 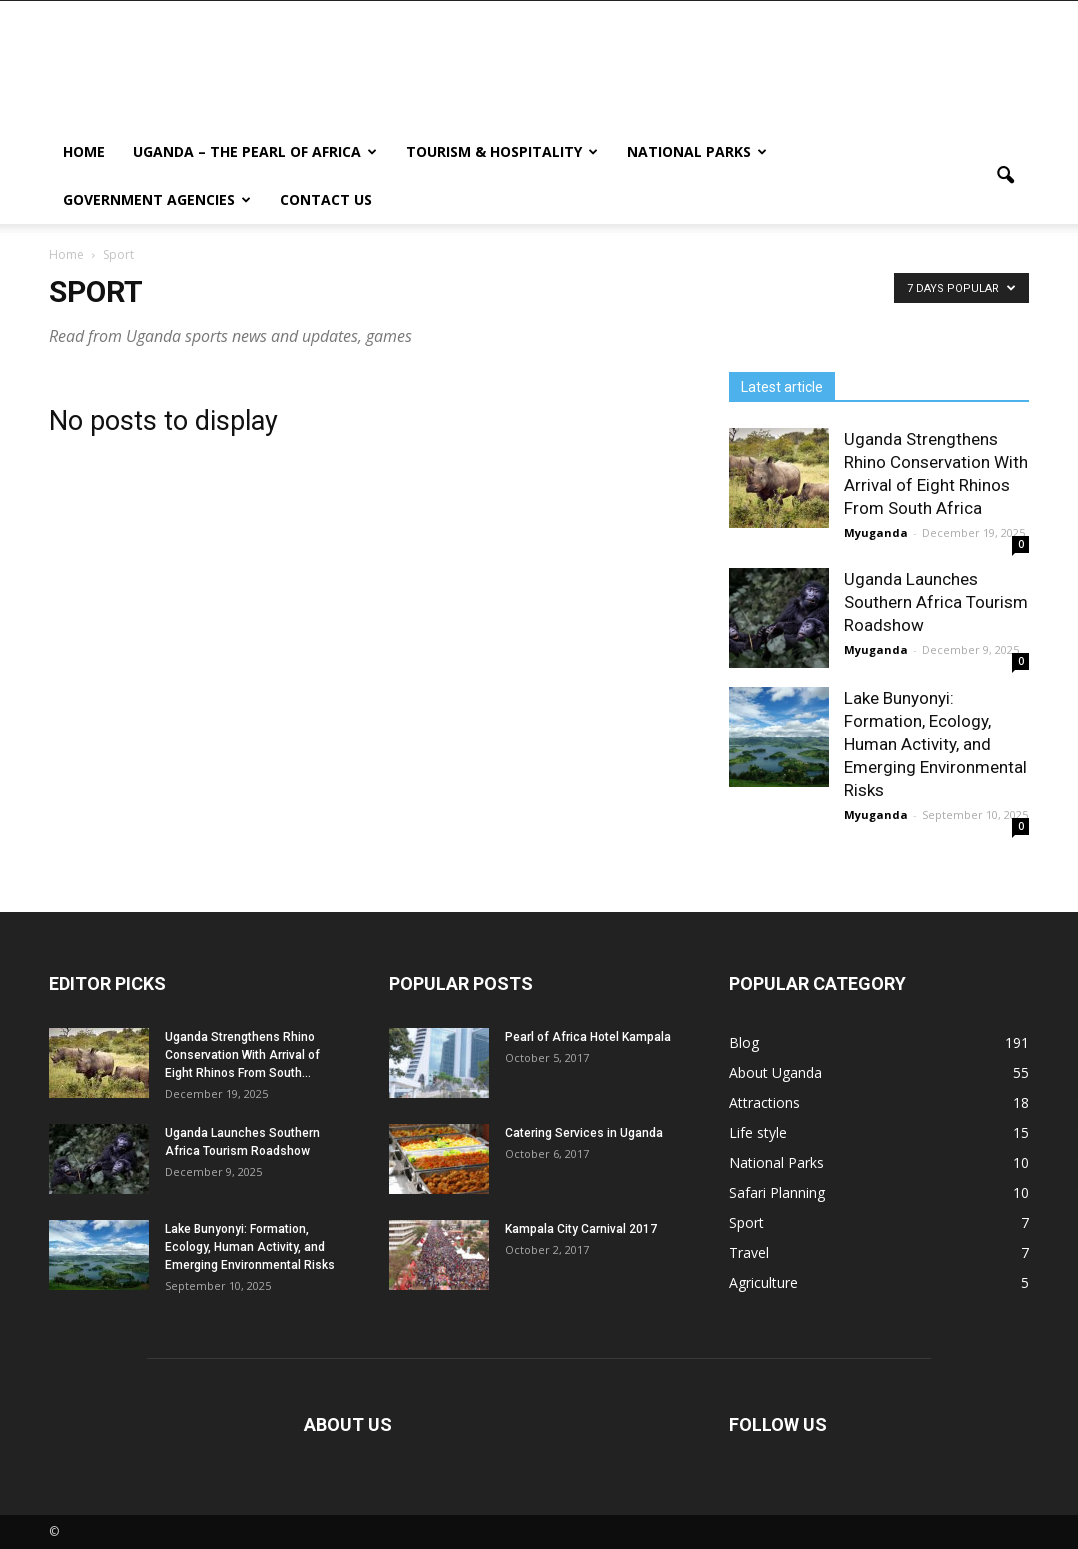 What do you see at coordinates (758, 1132) in the screenshot?
I see `Life style` at bounding box center [758, 1132].